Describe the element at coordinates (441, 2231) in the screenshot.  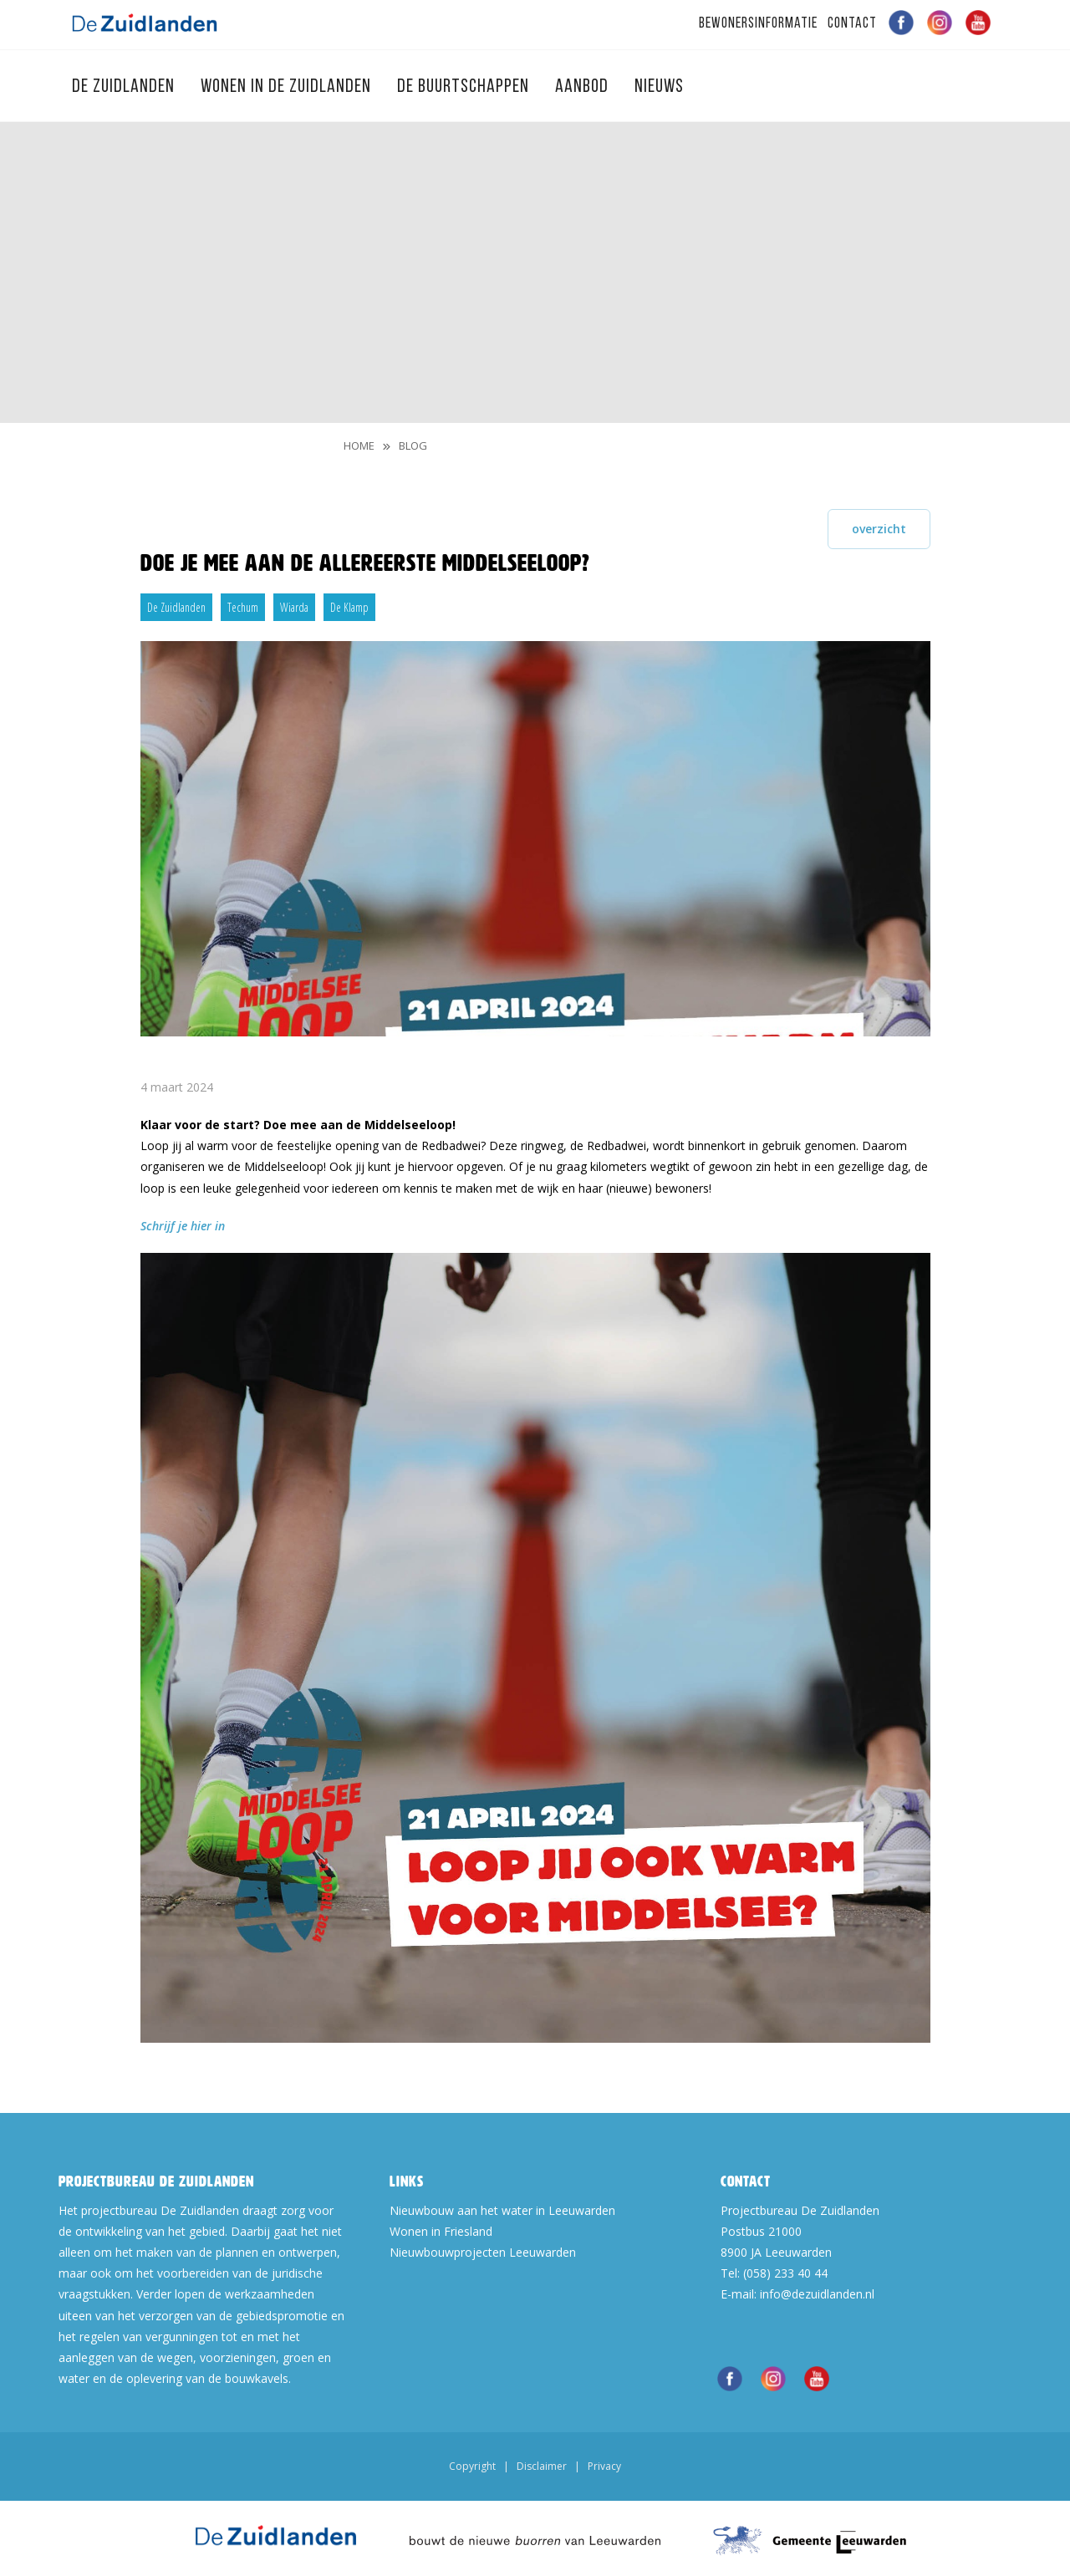
I see `Wonen in Friesland` at that location.